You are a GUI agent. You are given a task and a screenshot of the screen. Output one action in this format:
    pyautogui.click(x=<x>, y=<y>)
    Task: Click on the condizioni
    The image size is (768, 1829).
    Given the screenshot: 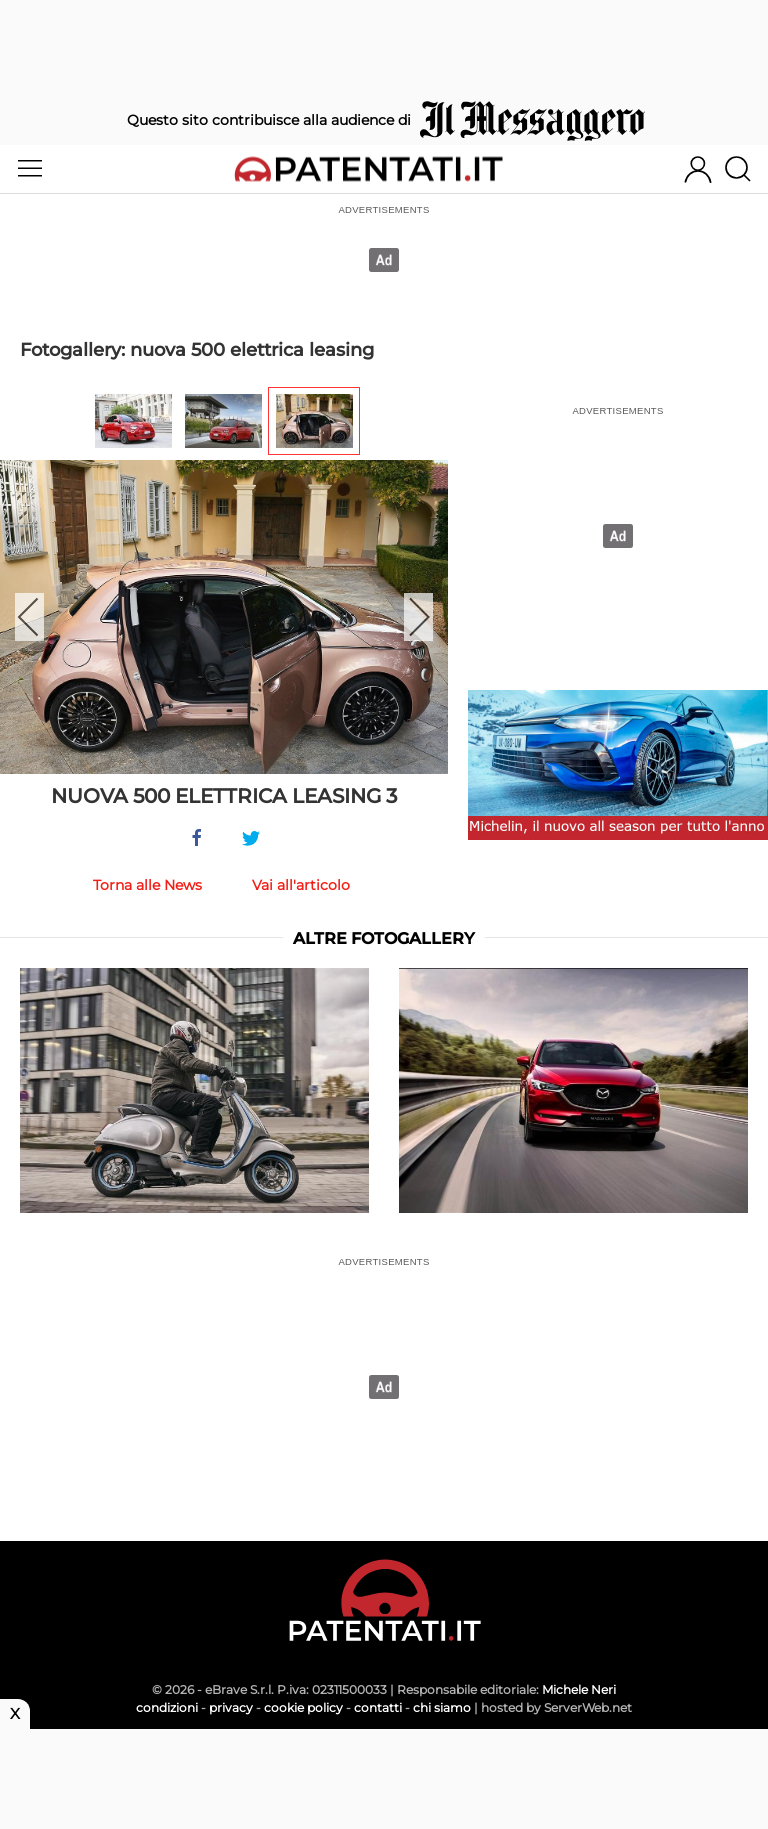 What is the action you would take?
    pyautogui.click(x=167, y=1707)
    